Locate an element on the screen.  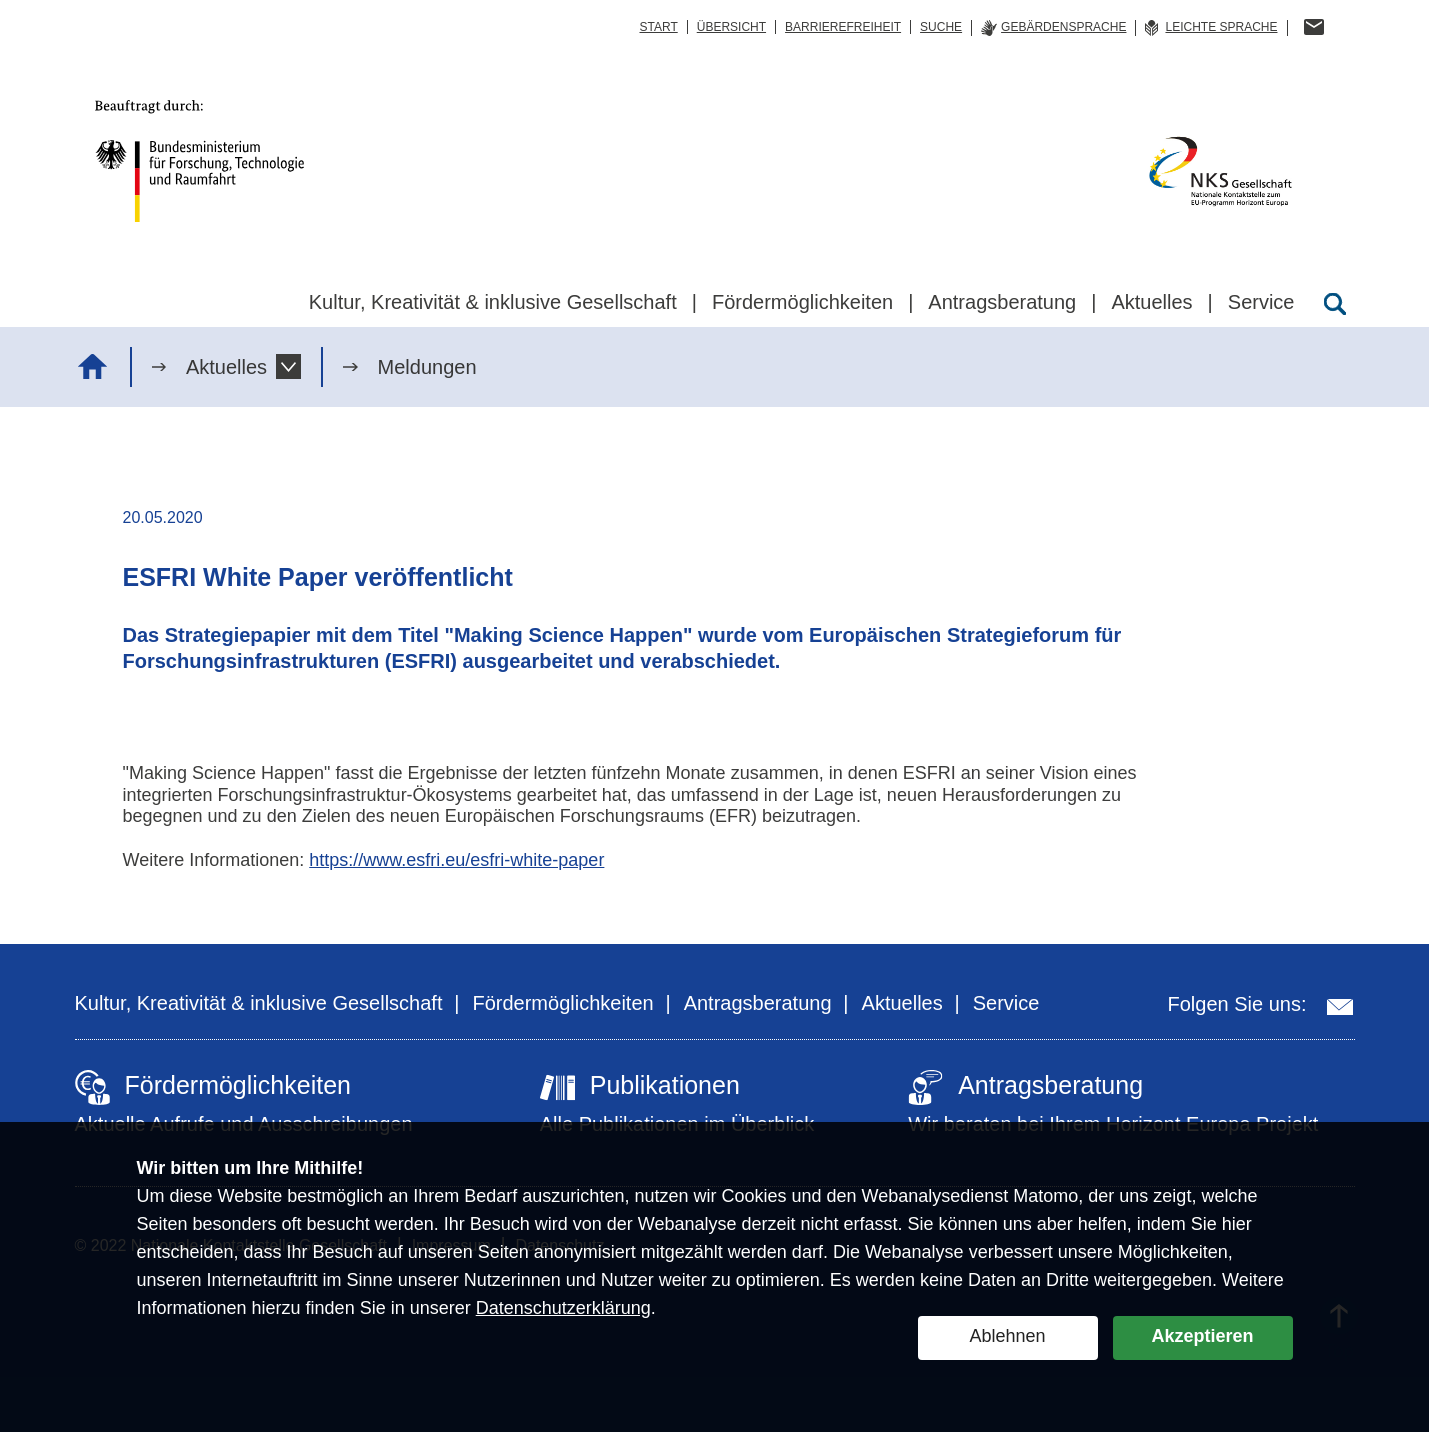
Barrierefreiheit is located at coordinates (843, 27).